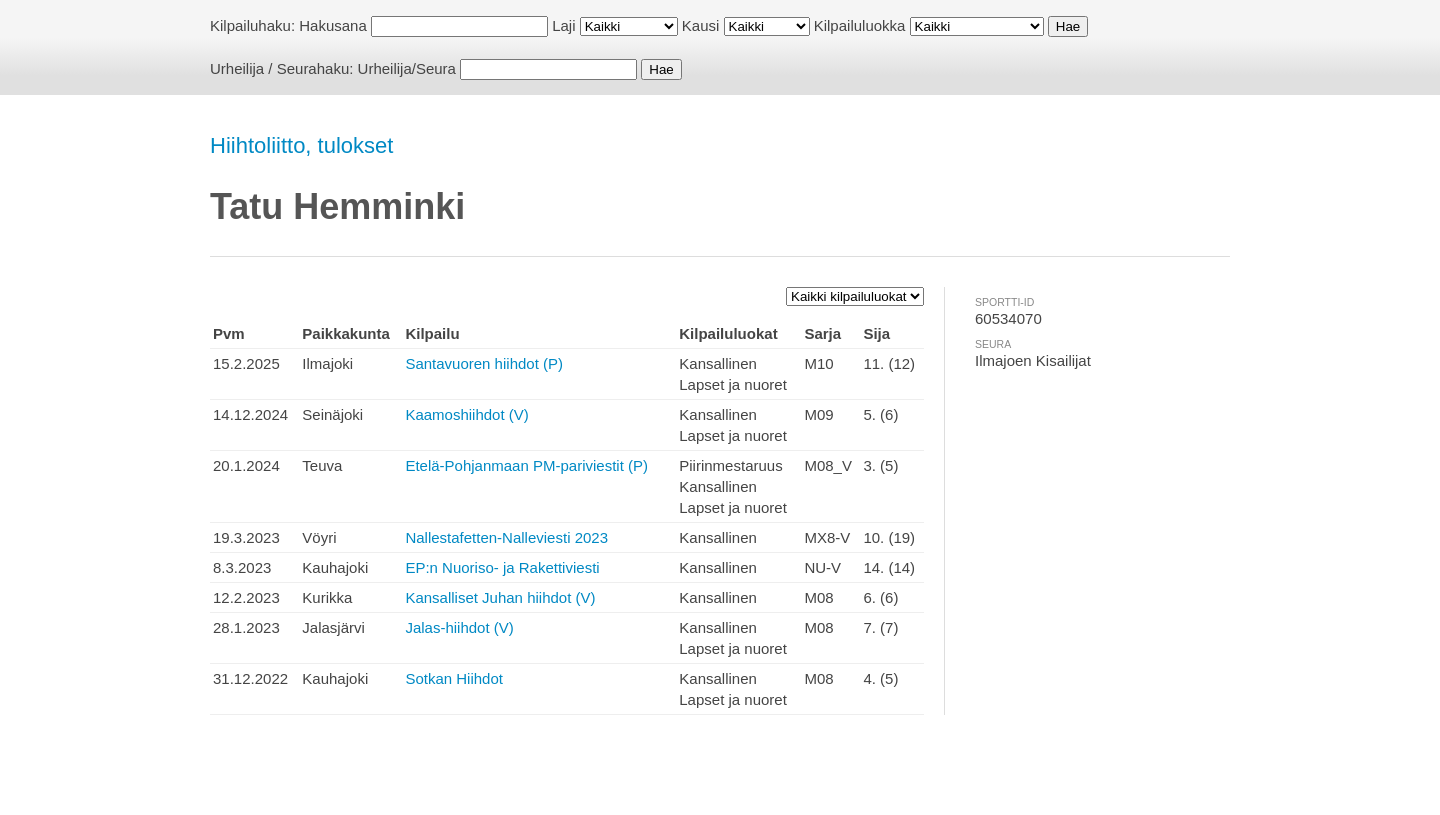 Image resolution: width=1440 pixels, height=815 pixels. I want to click on EP:n Nuoriso- ja Rakettiviesti, so click(502, 567).